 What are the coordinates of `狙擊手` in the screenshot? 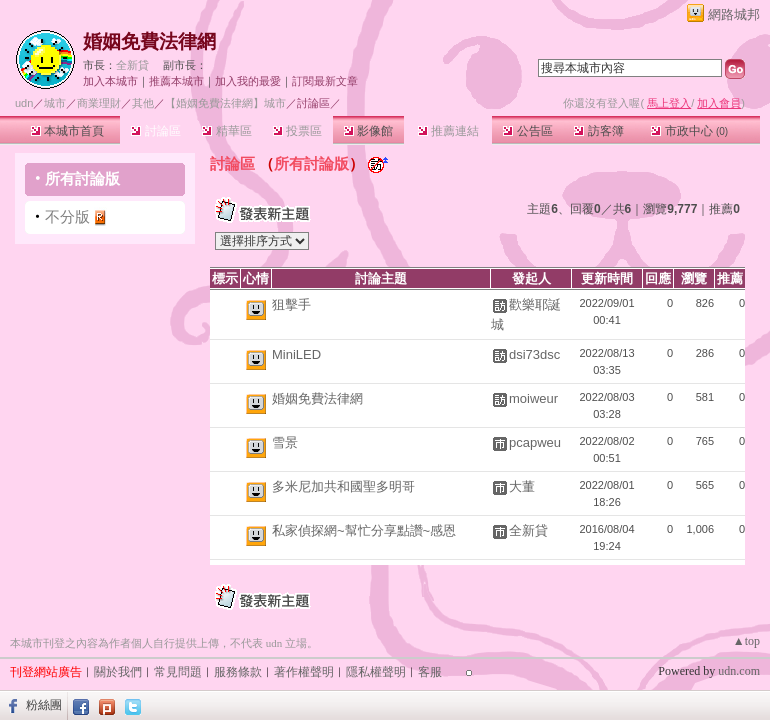 It's located at (291, 304).